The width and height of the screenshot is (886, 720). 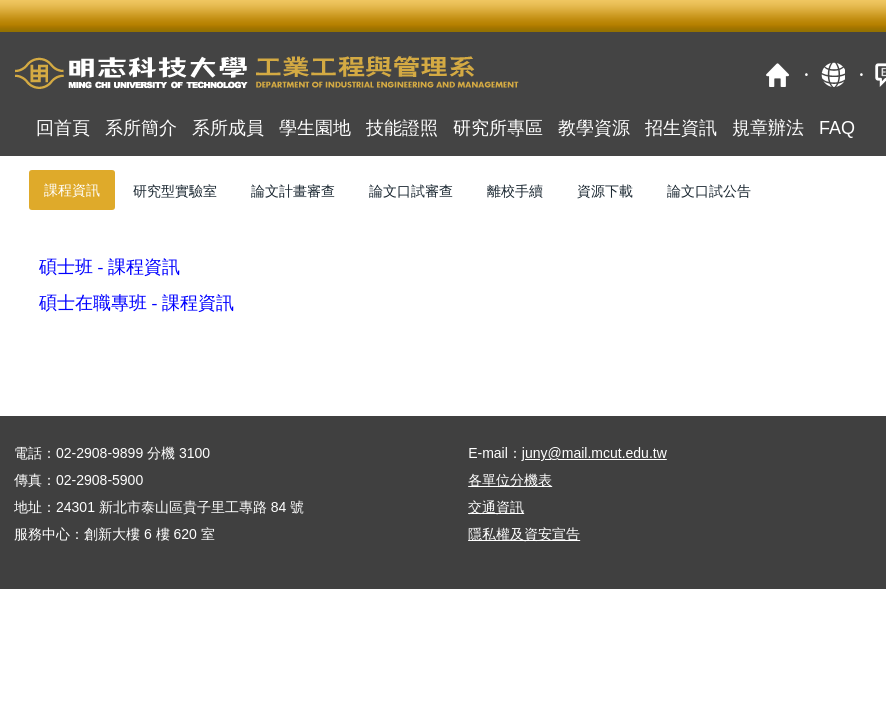 I want to click on 教學資源, so click(x=594, y=128).